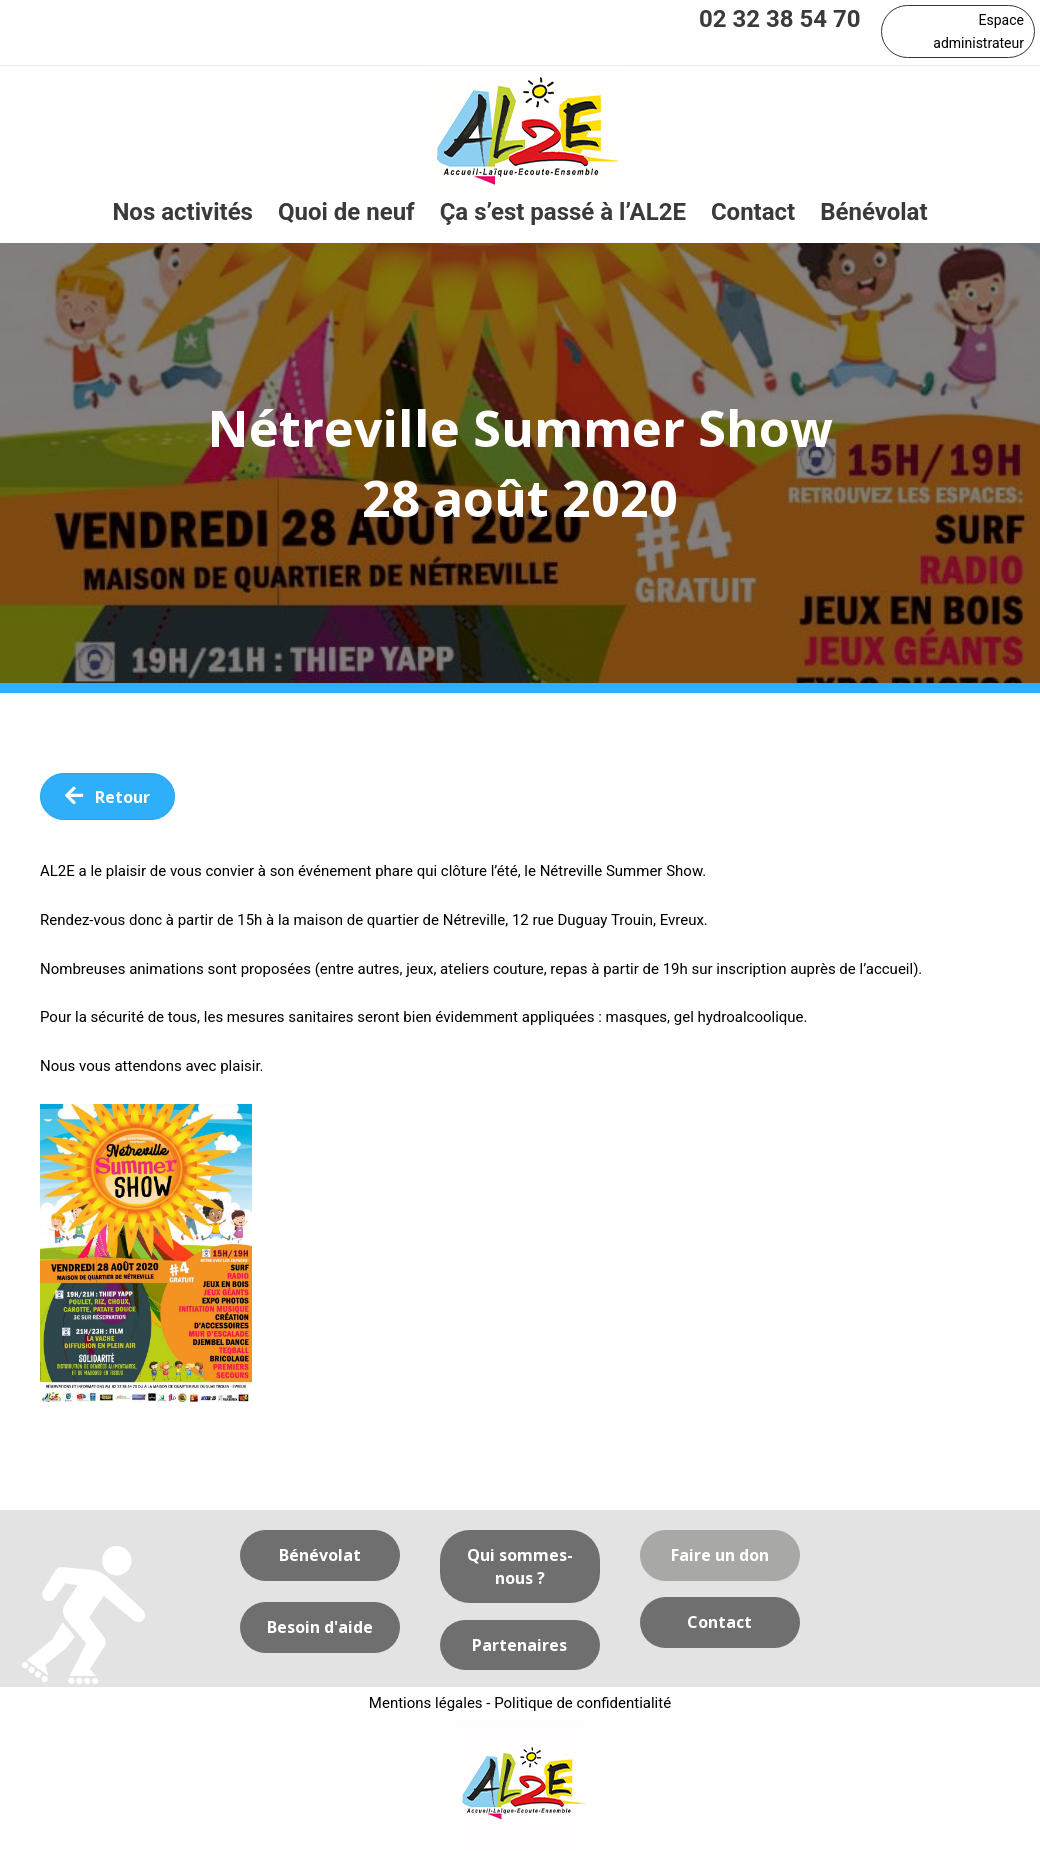  What do you see at coordinates (182, 212) in the screenshot?
I see `[link]` at bounding box center [182, 212].